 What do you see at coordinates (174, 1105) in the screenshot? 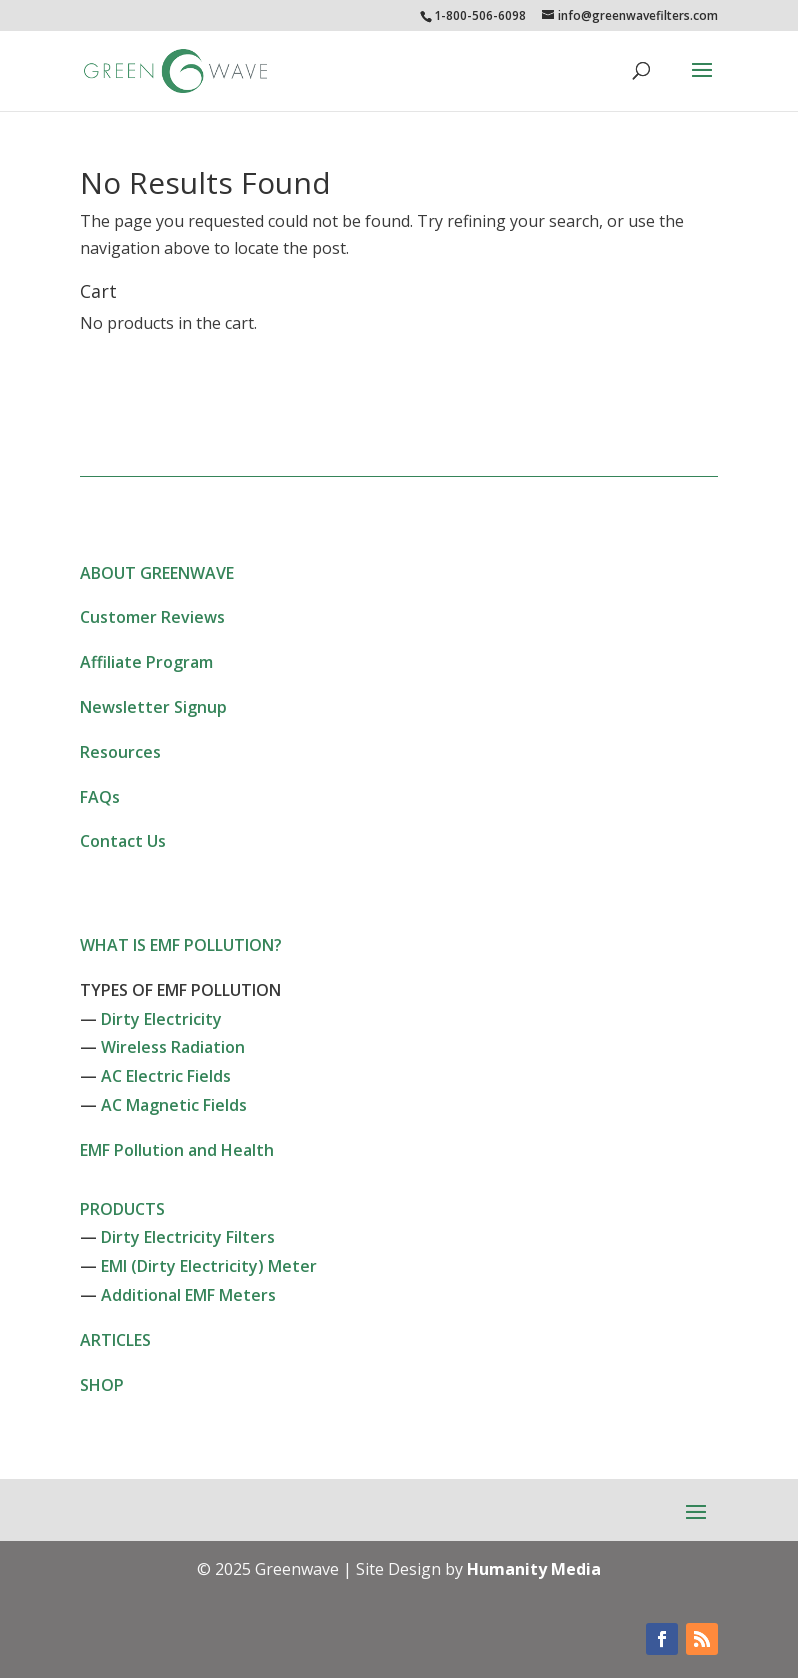
I see `AC Magnetic Fields` at bounding box center [174, 1105].